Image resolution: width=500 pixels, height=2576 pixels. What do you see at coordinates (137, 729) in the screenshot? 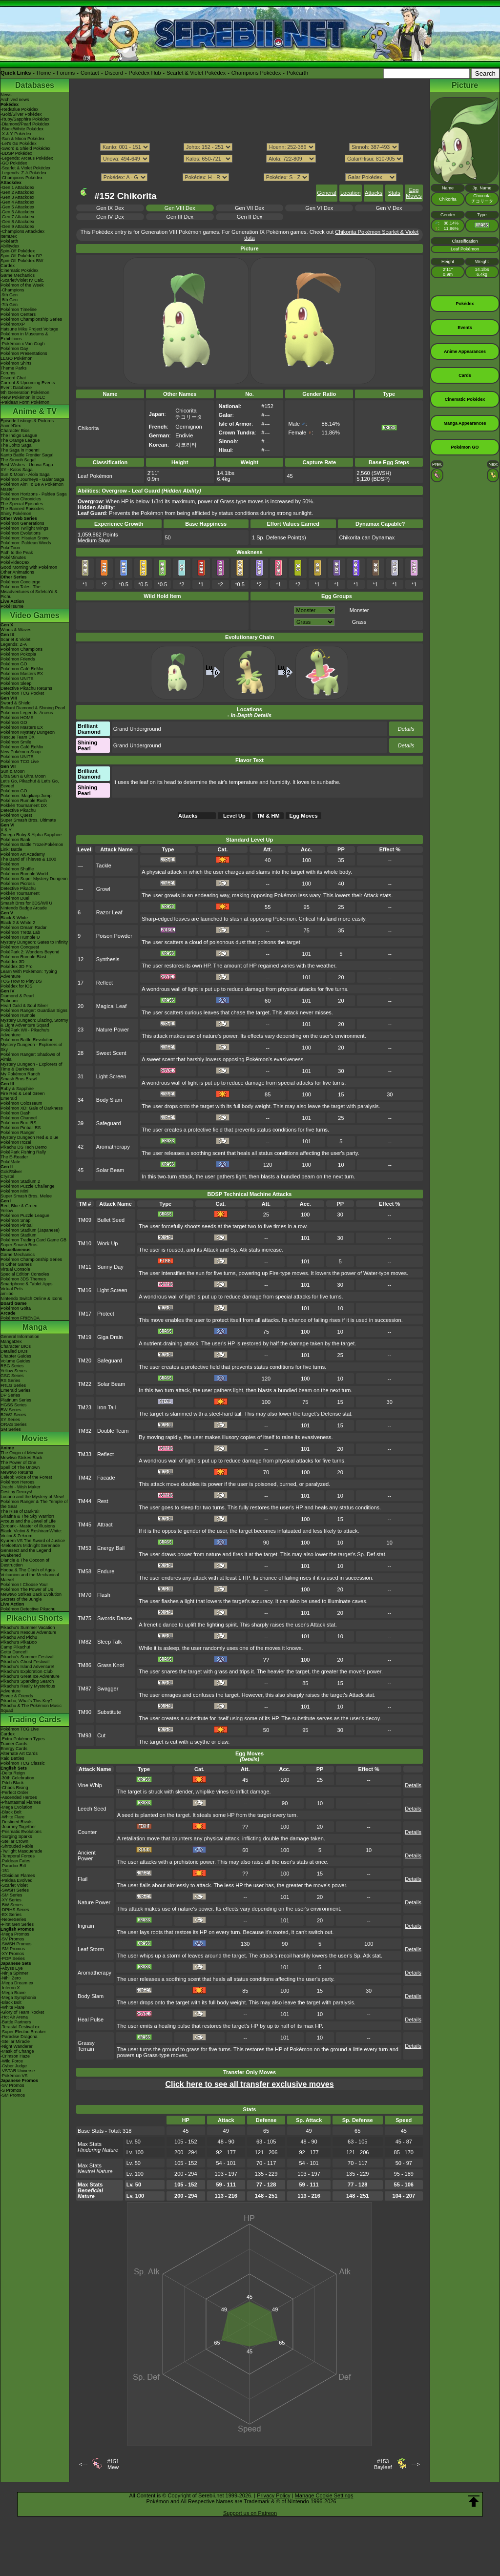
I see `Grand Underground` at bounding box center [137, 729].